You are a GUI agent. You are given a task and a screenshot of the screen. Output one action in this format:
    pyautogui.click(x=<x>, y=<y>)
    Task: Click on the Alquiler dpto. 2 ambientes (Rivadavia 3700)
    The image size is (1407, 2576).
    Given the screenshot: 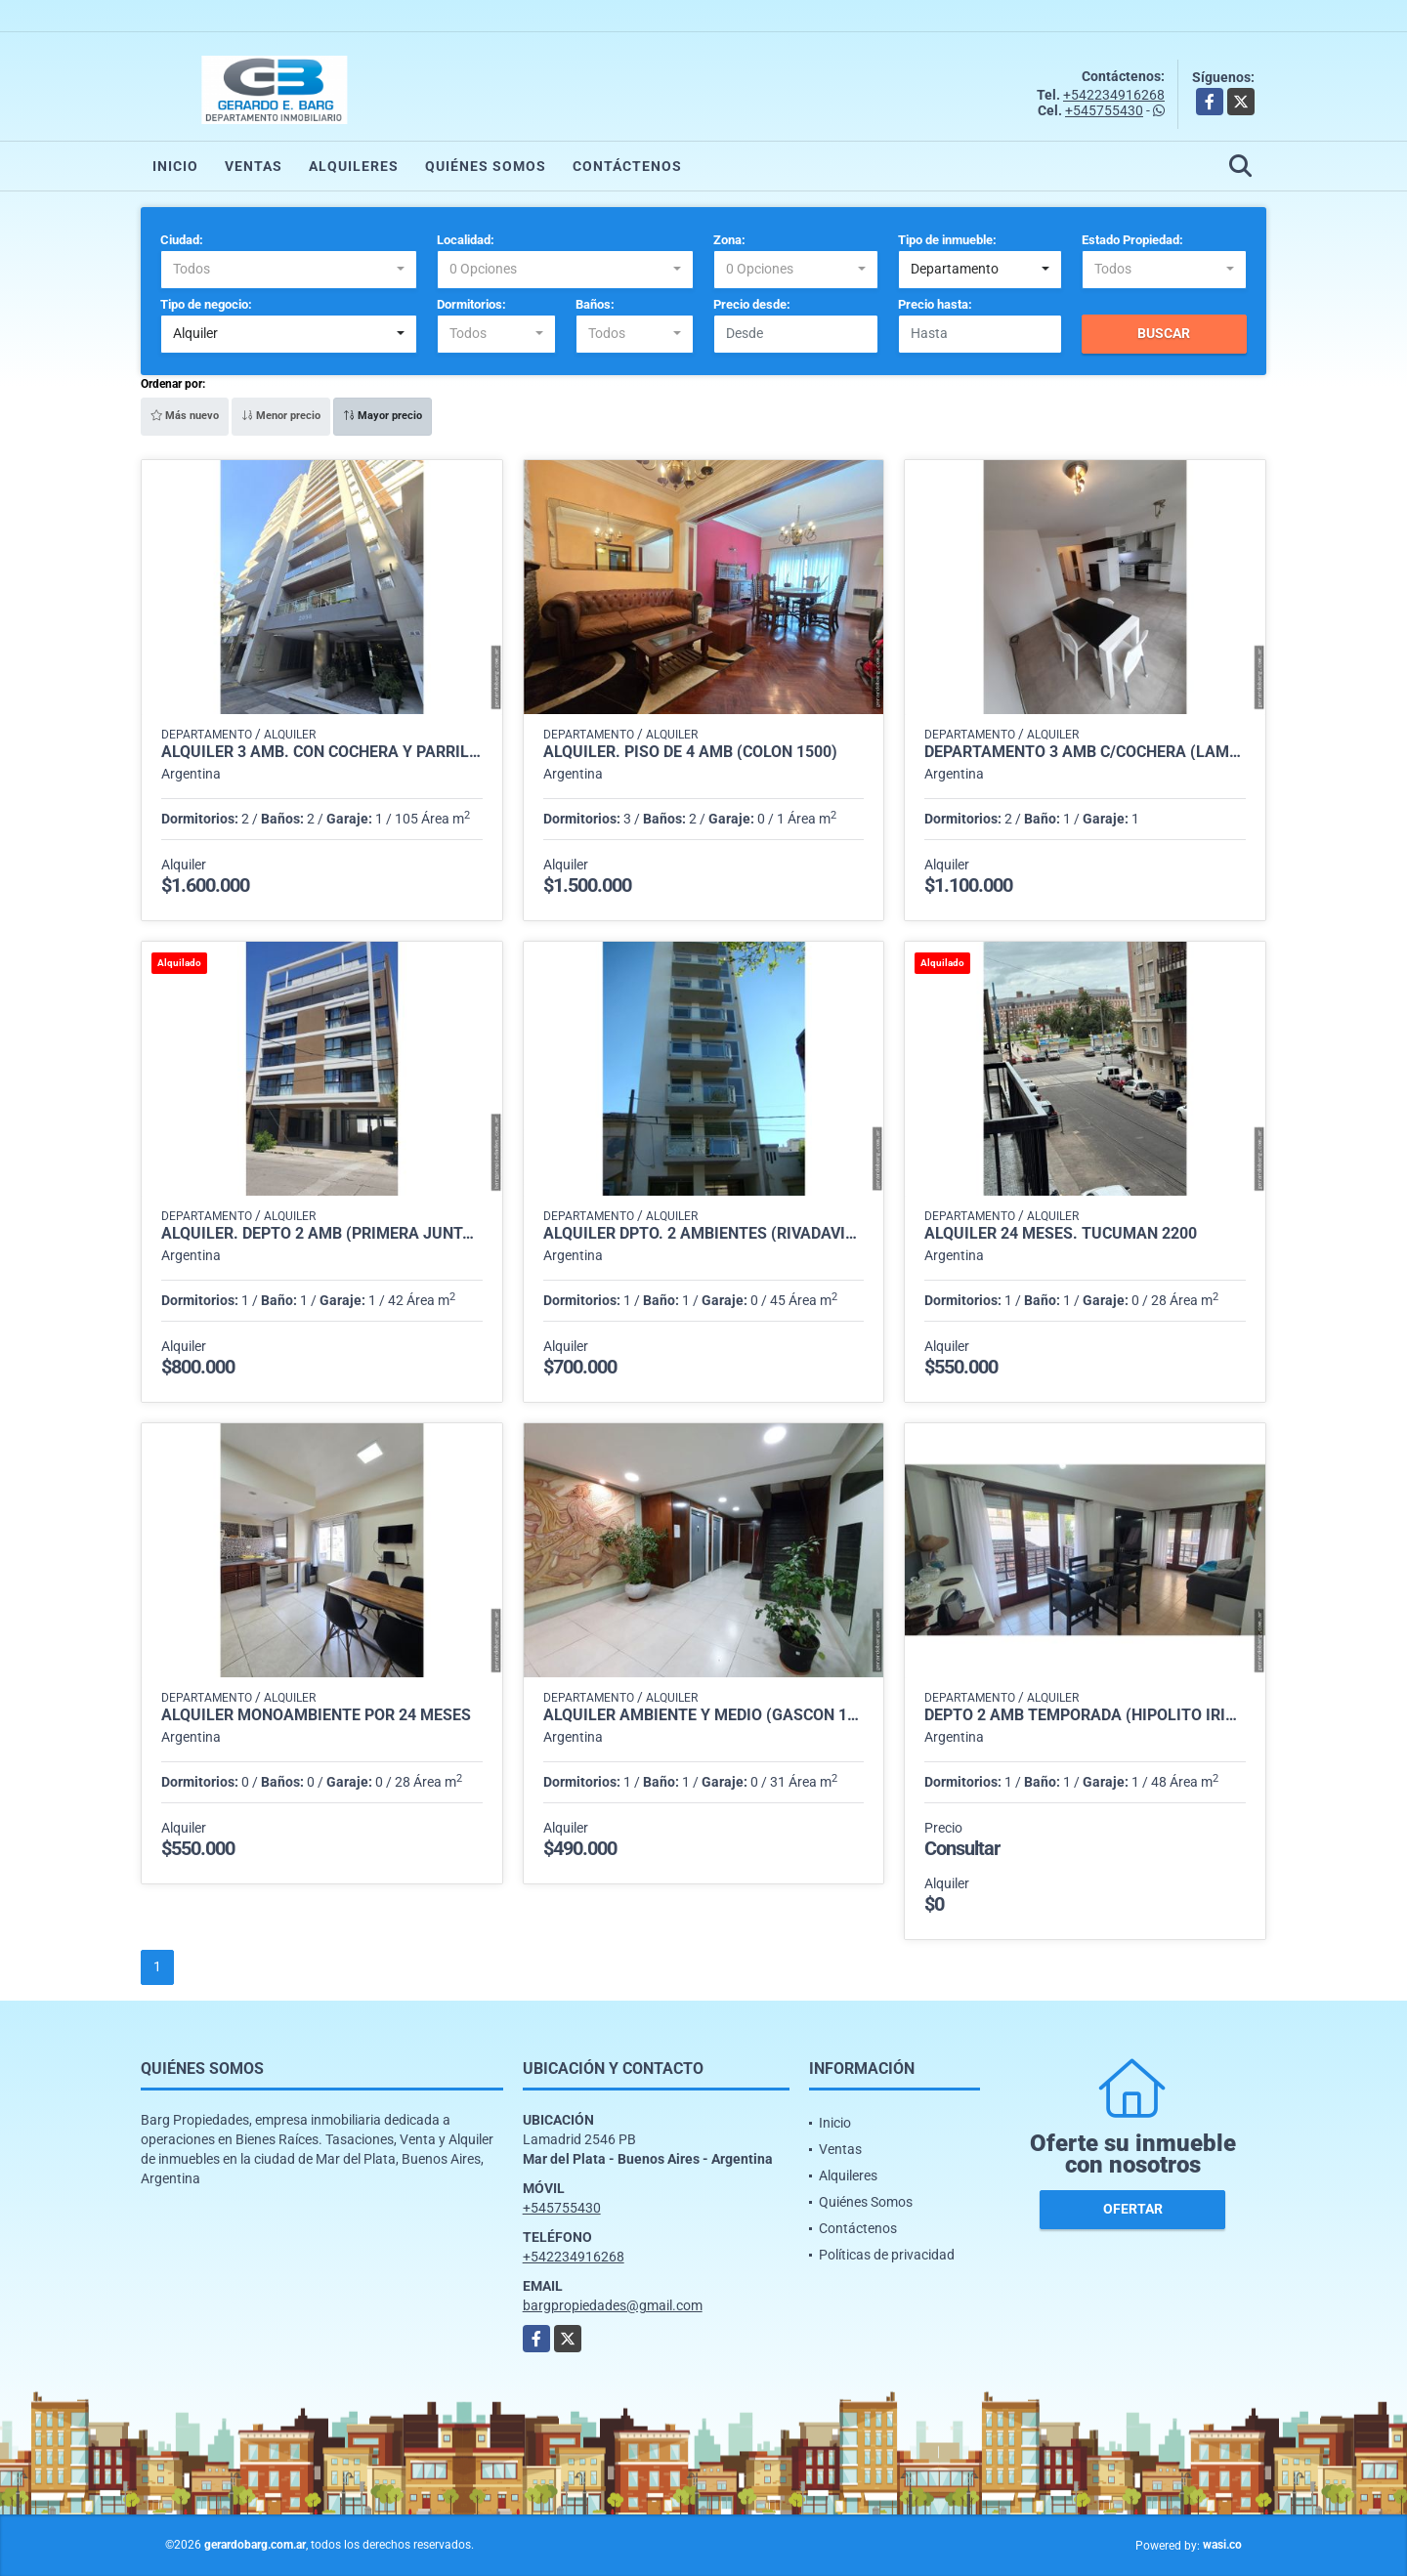 What is the action you would take?
    pyautogui.click(x=704, y=1234)
    